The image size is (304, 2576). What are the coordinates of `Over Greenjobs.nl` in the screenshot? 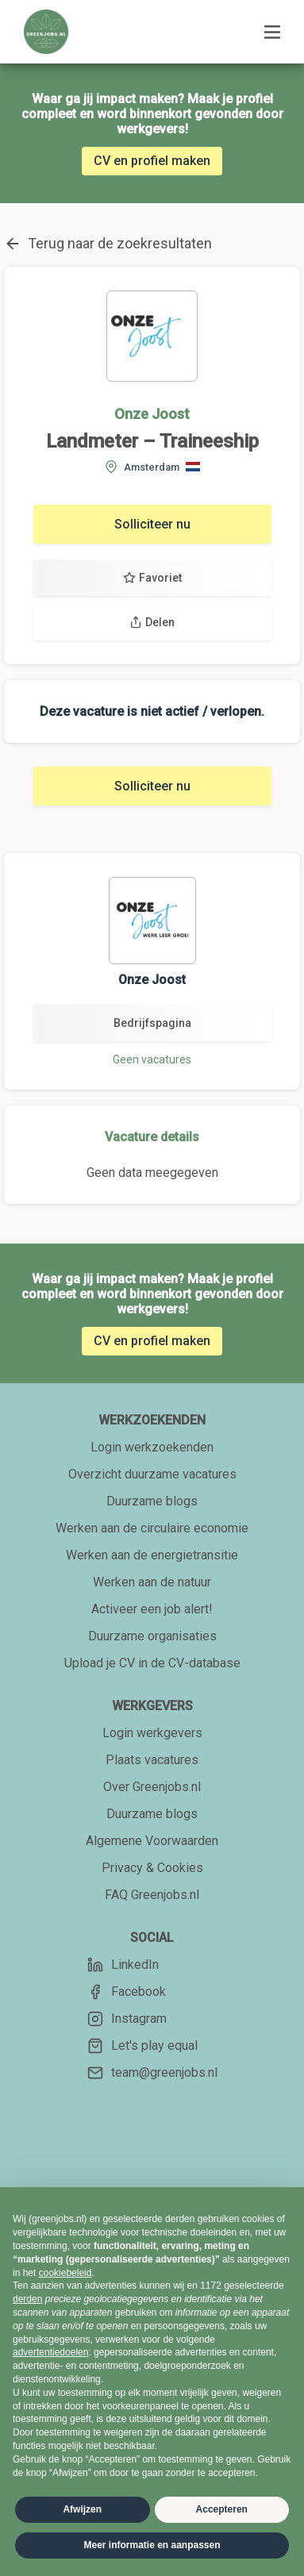 It's located at (152, 1786).